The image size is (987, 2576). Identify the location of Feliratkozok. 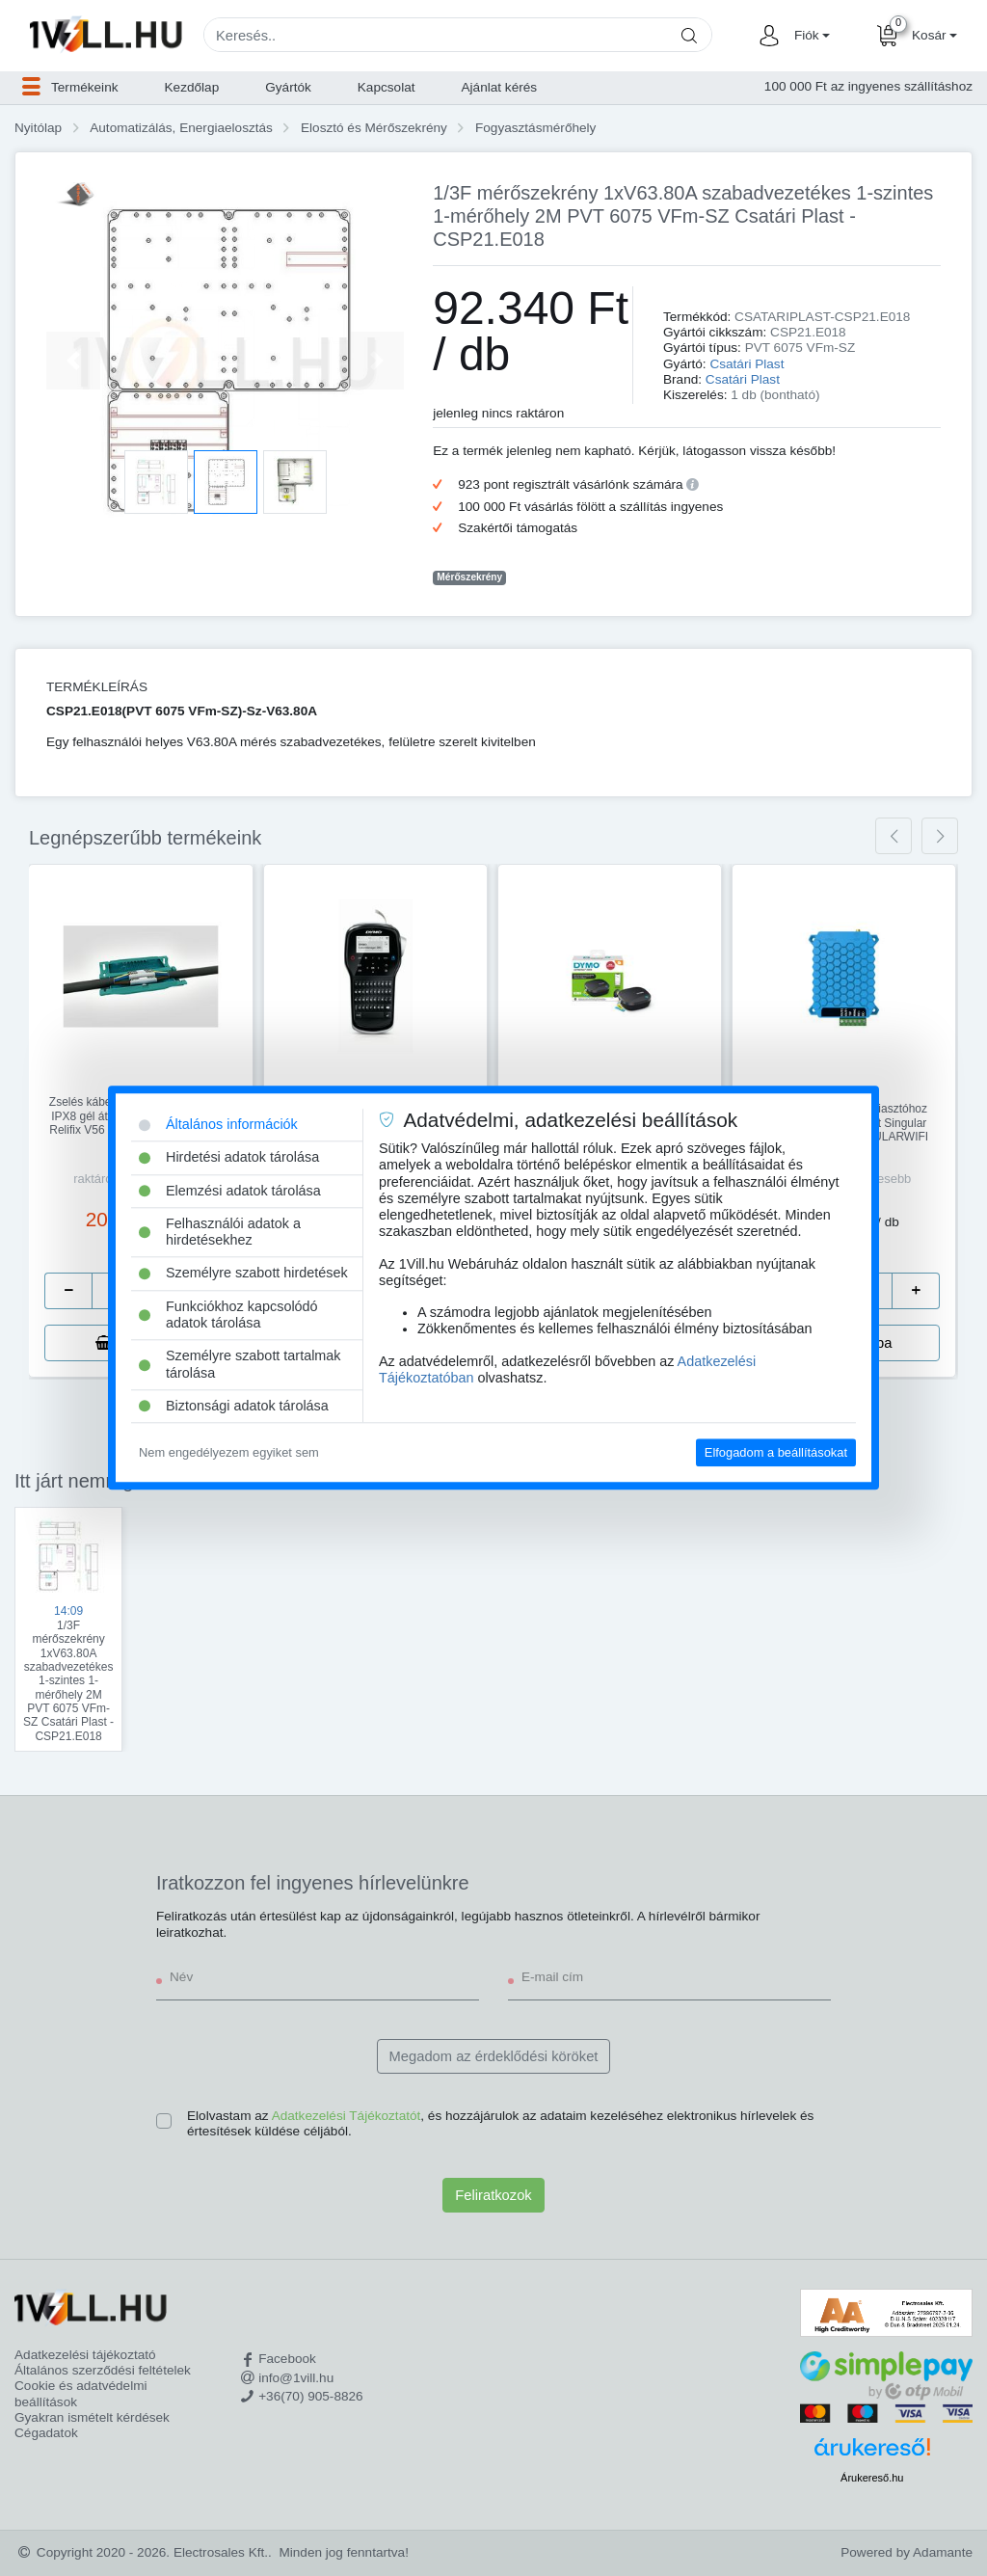
(493, 2195).